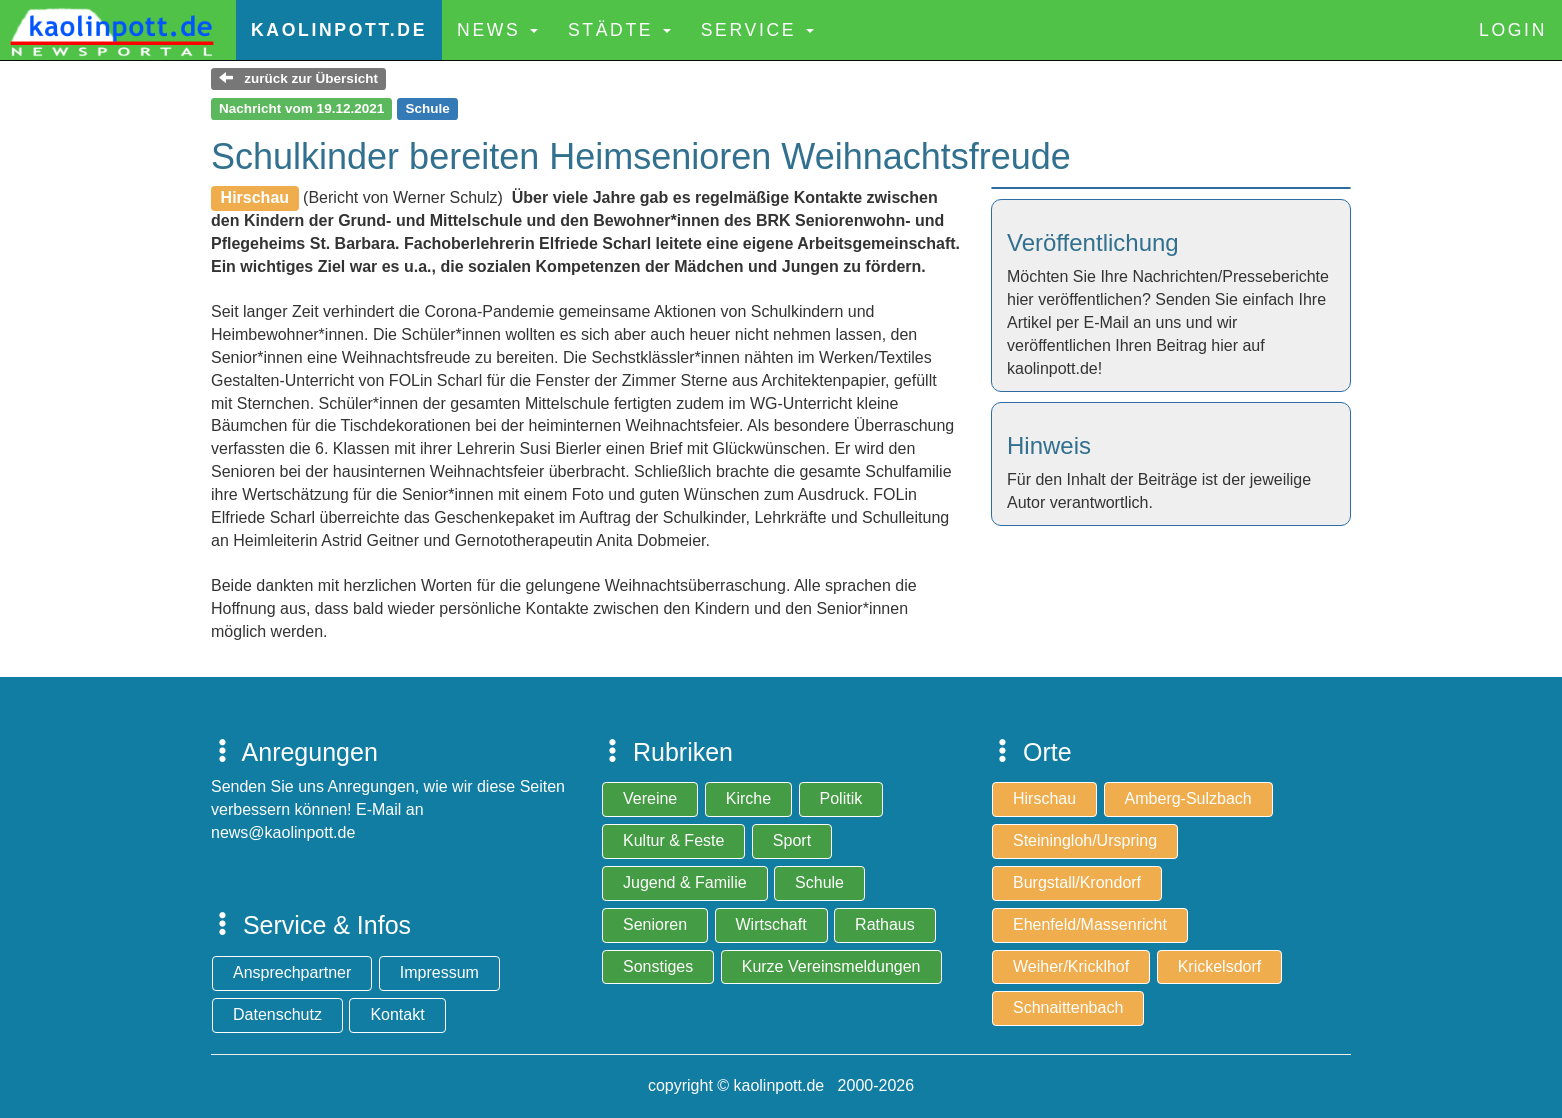 Image resolution: width=1562 pixels, height=1118 pixels. Describe the element at coordinates (619, 30) in the screenshot. I see `Städte [button]` at that location.